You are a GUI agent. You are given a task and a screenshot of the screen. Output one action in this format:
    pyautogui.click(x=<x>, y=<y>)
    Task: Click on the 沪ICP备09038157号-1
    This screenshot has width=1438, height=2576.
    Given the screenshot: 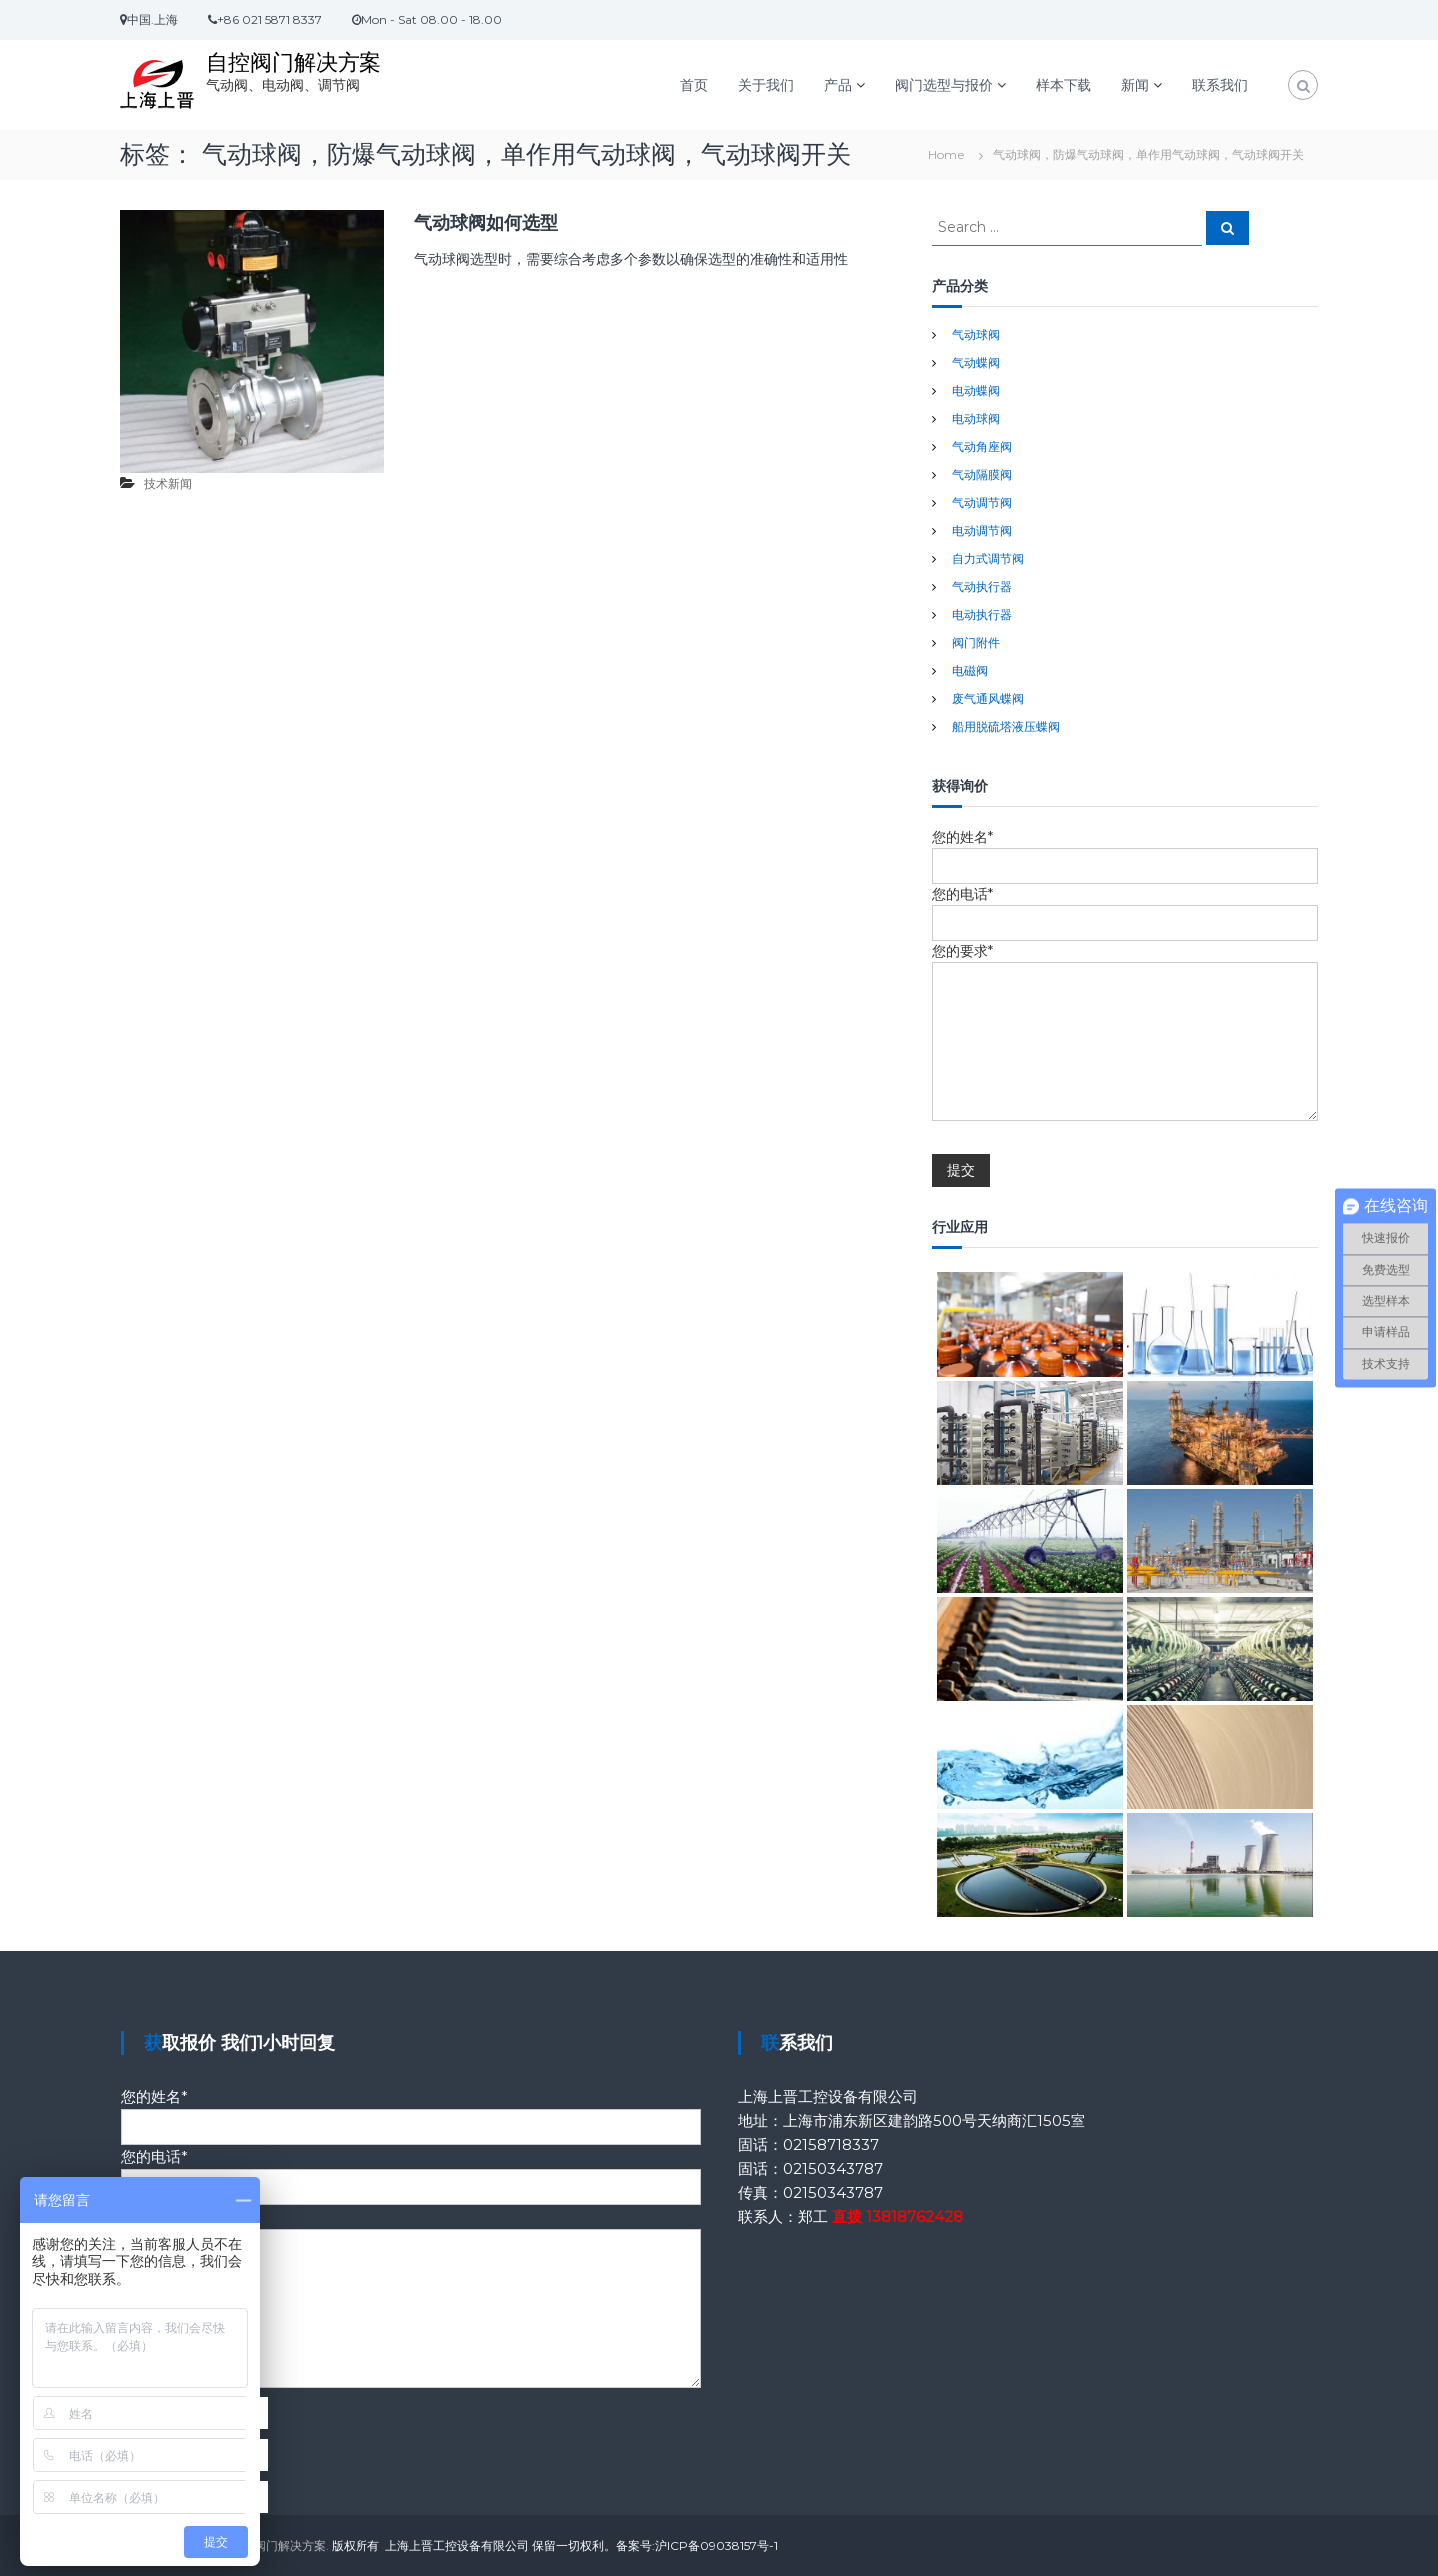 What is the action you would take?
    pyautogui.click(x=716, y=2545)
    